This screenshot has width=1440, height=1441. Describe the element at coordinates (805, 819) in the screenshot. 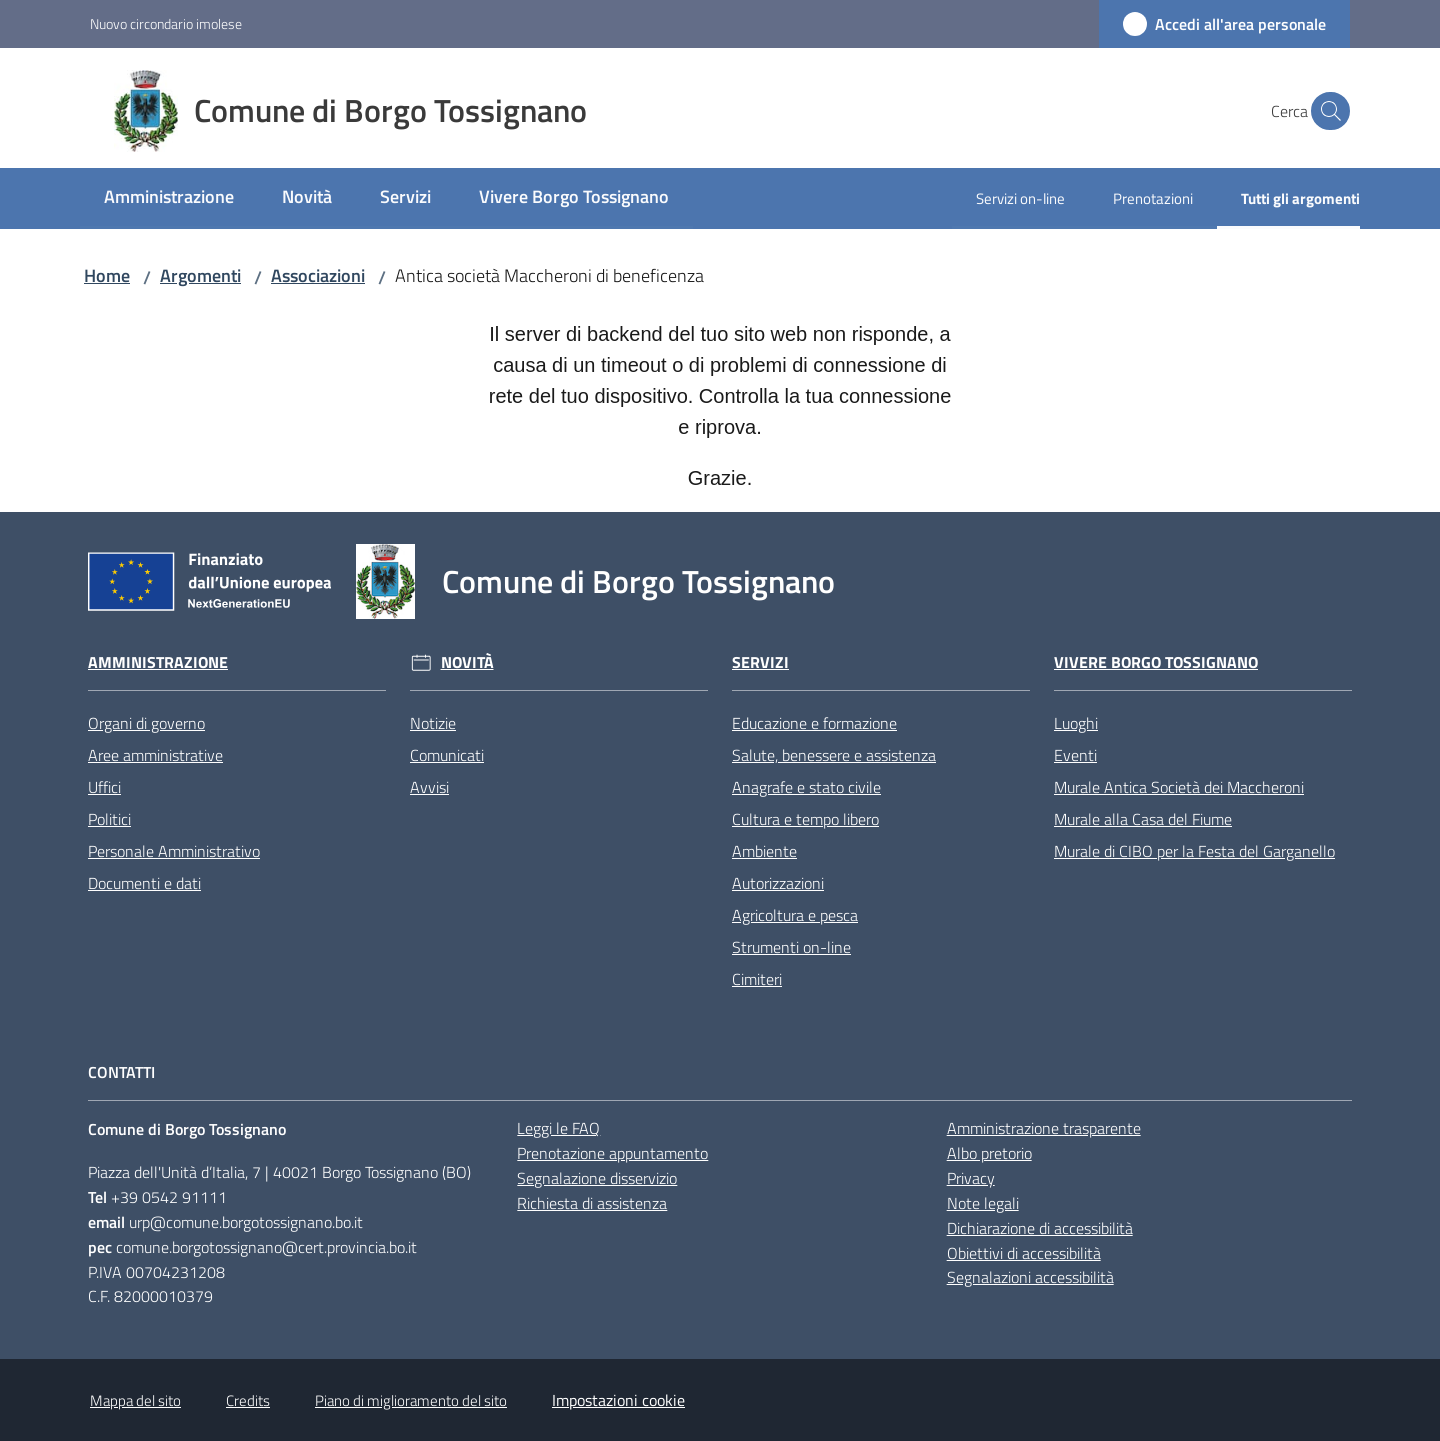

I see `Cultura e tempo libero` at that location.